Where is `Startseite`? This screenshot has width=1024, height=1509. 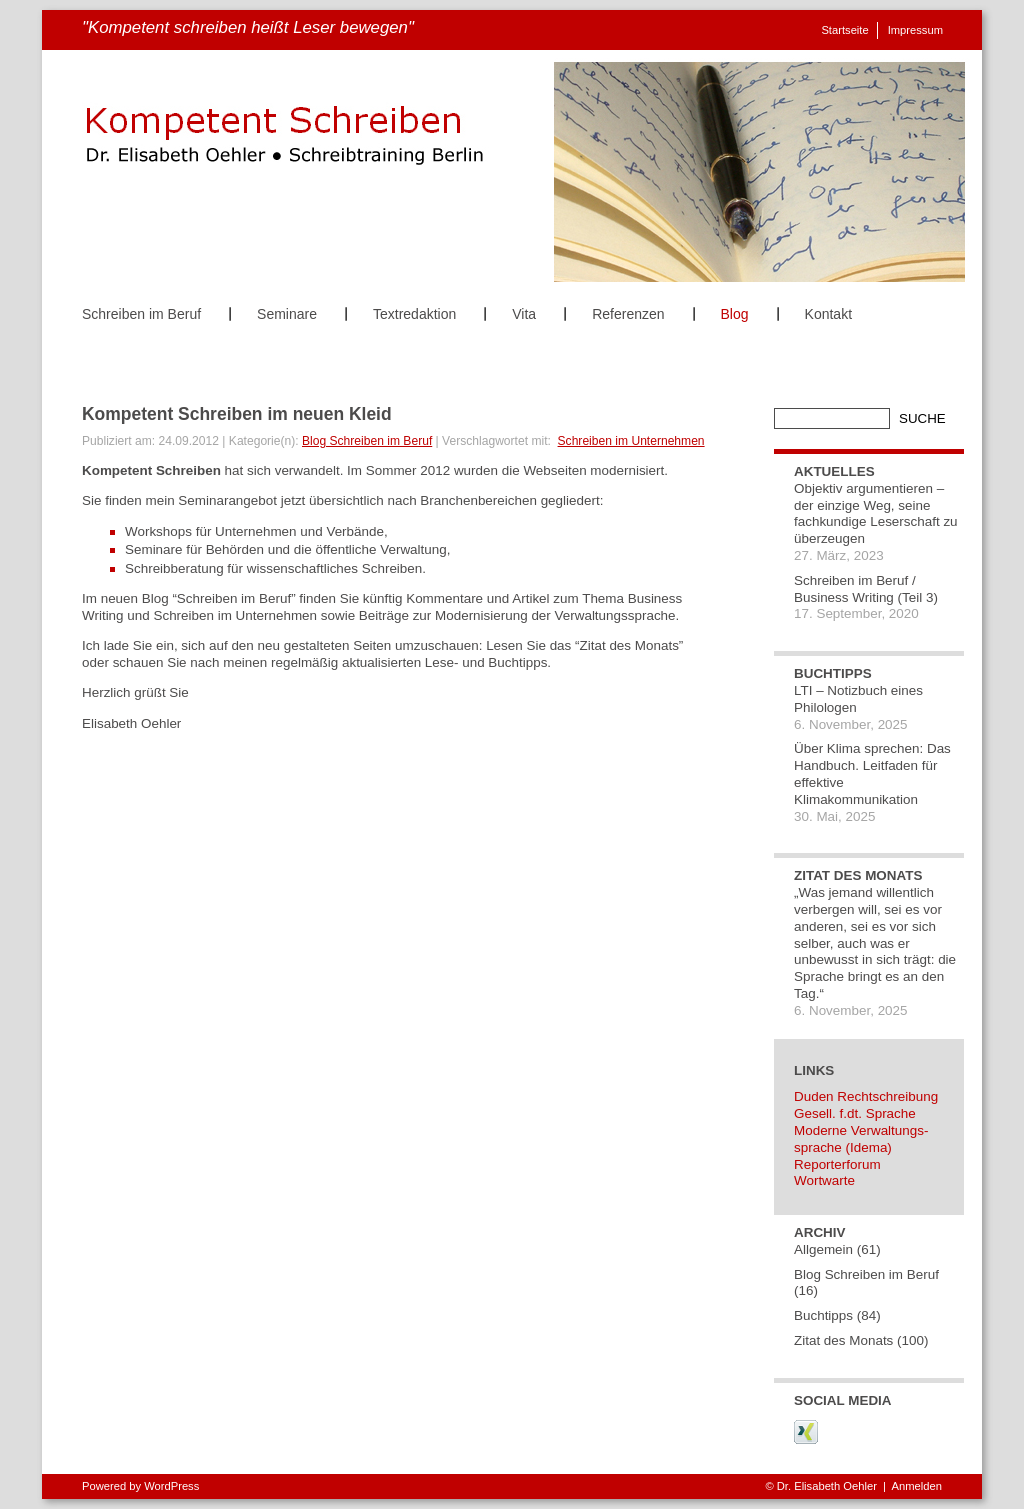 Startseite is located at coordinates (844, 30).